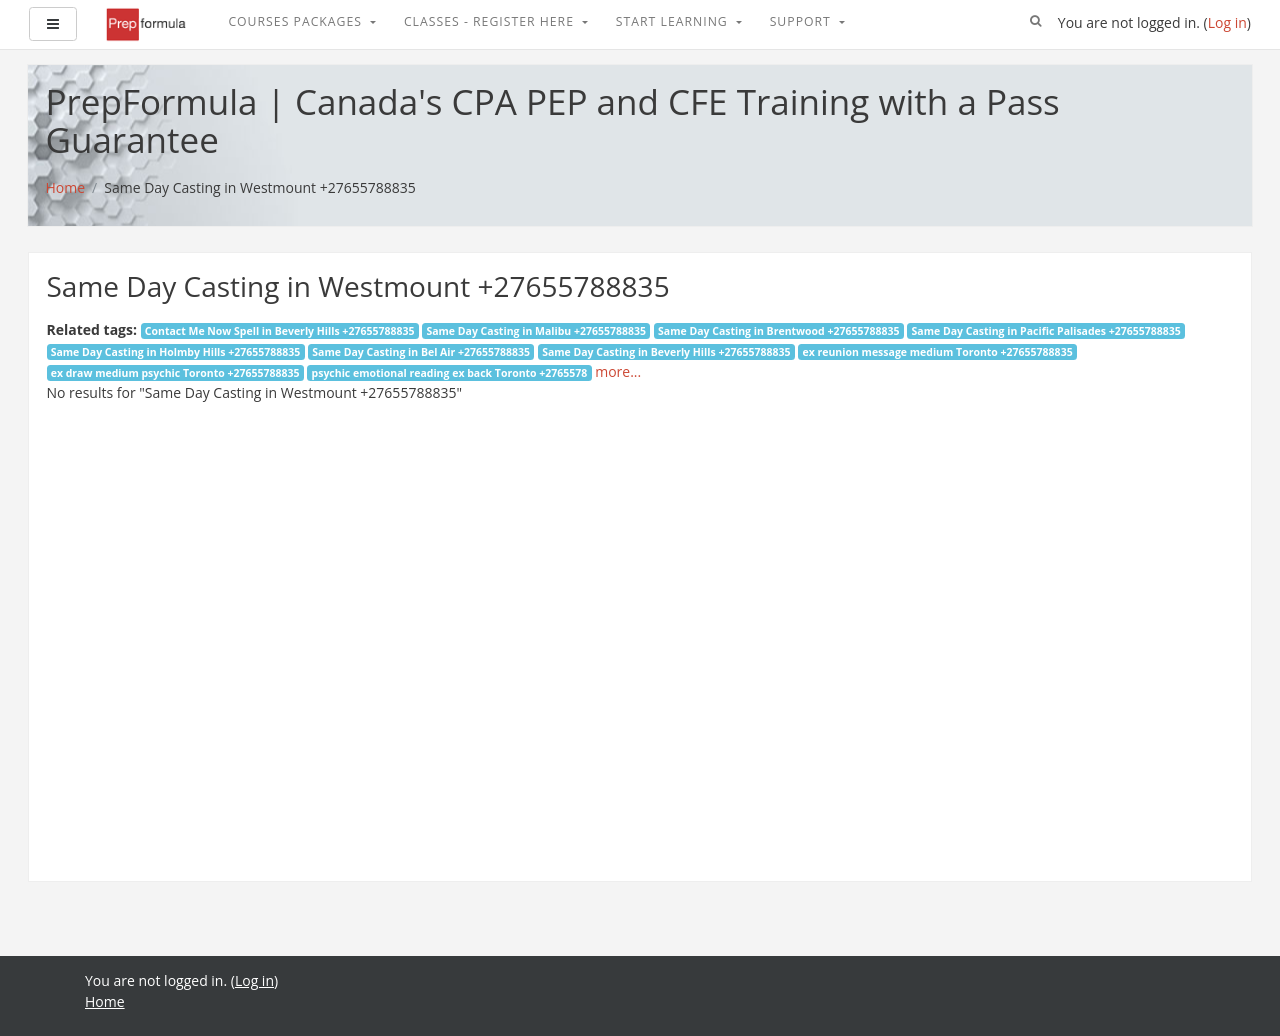 This screenshot has height=1036, width=1280. What do you see at coordinates (1046, 331) in the screenshot?
I see `Same Day Casting in Pacific Palisades +27655788835` at bounding box center [1046, 331].